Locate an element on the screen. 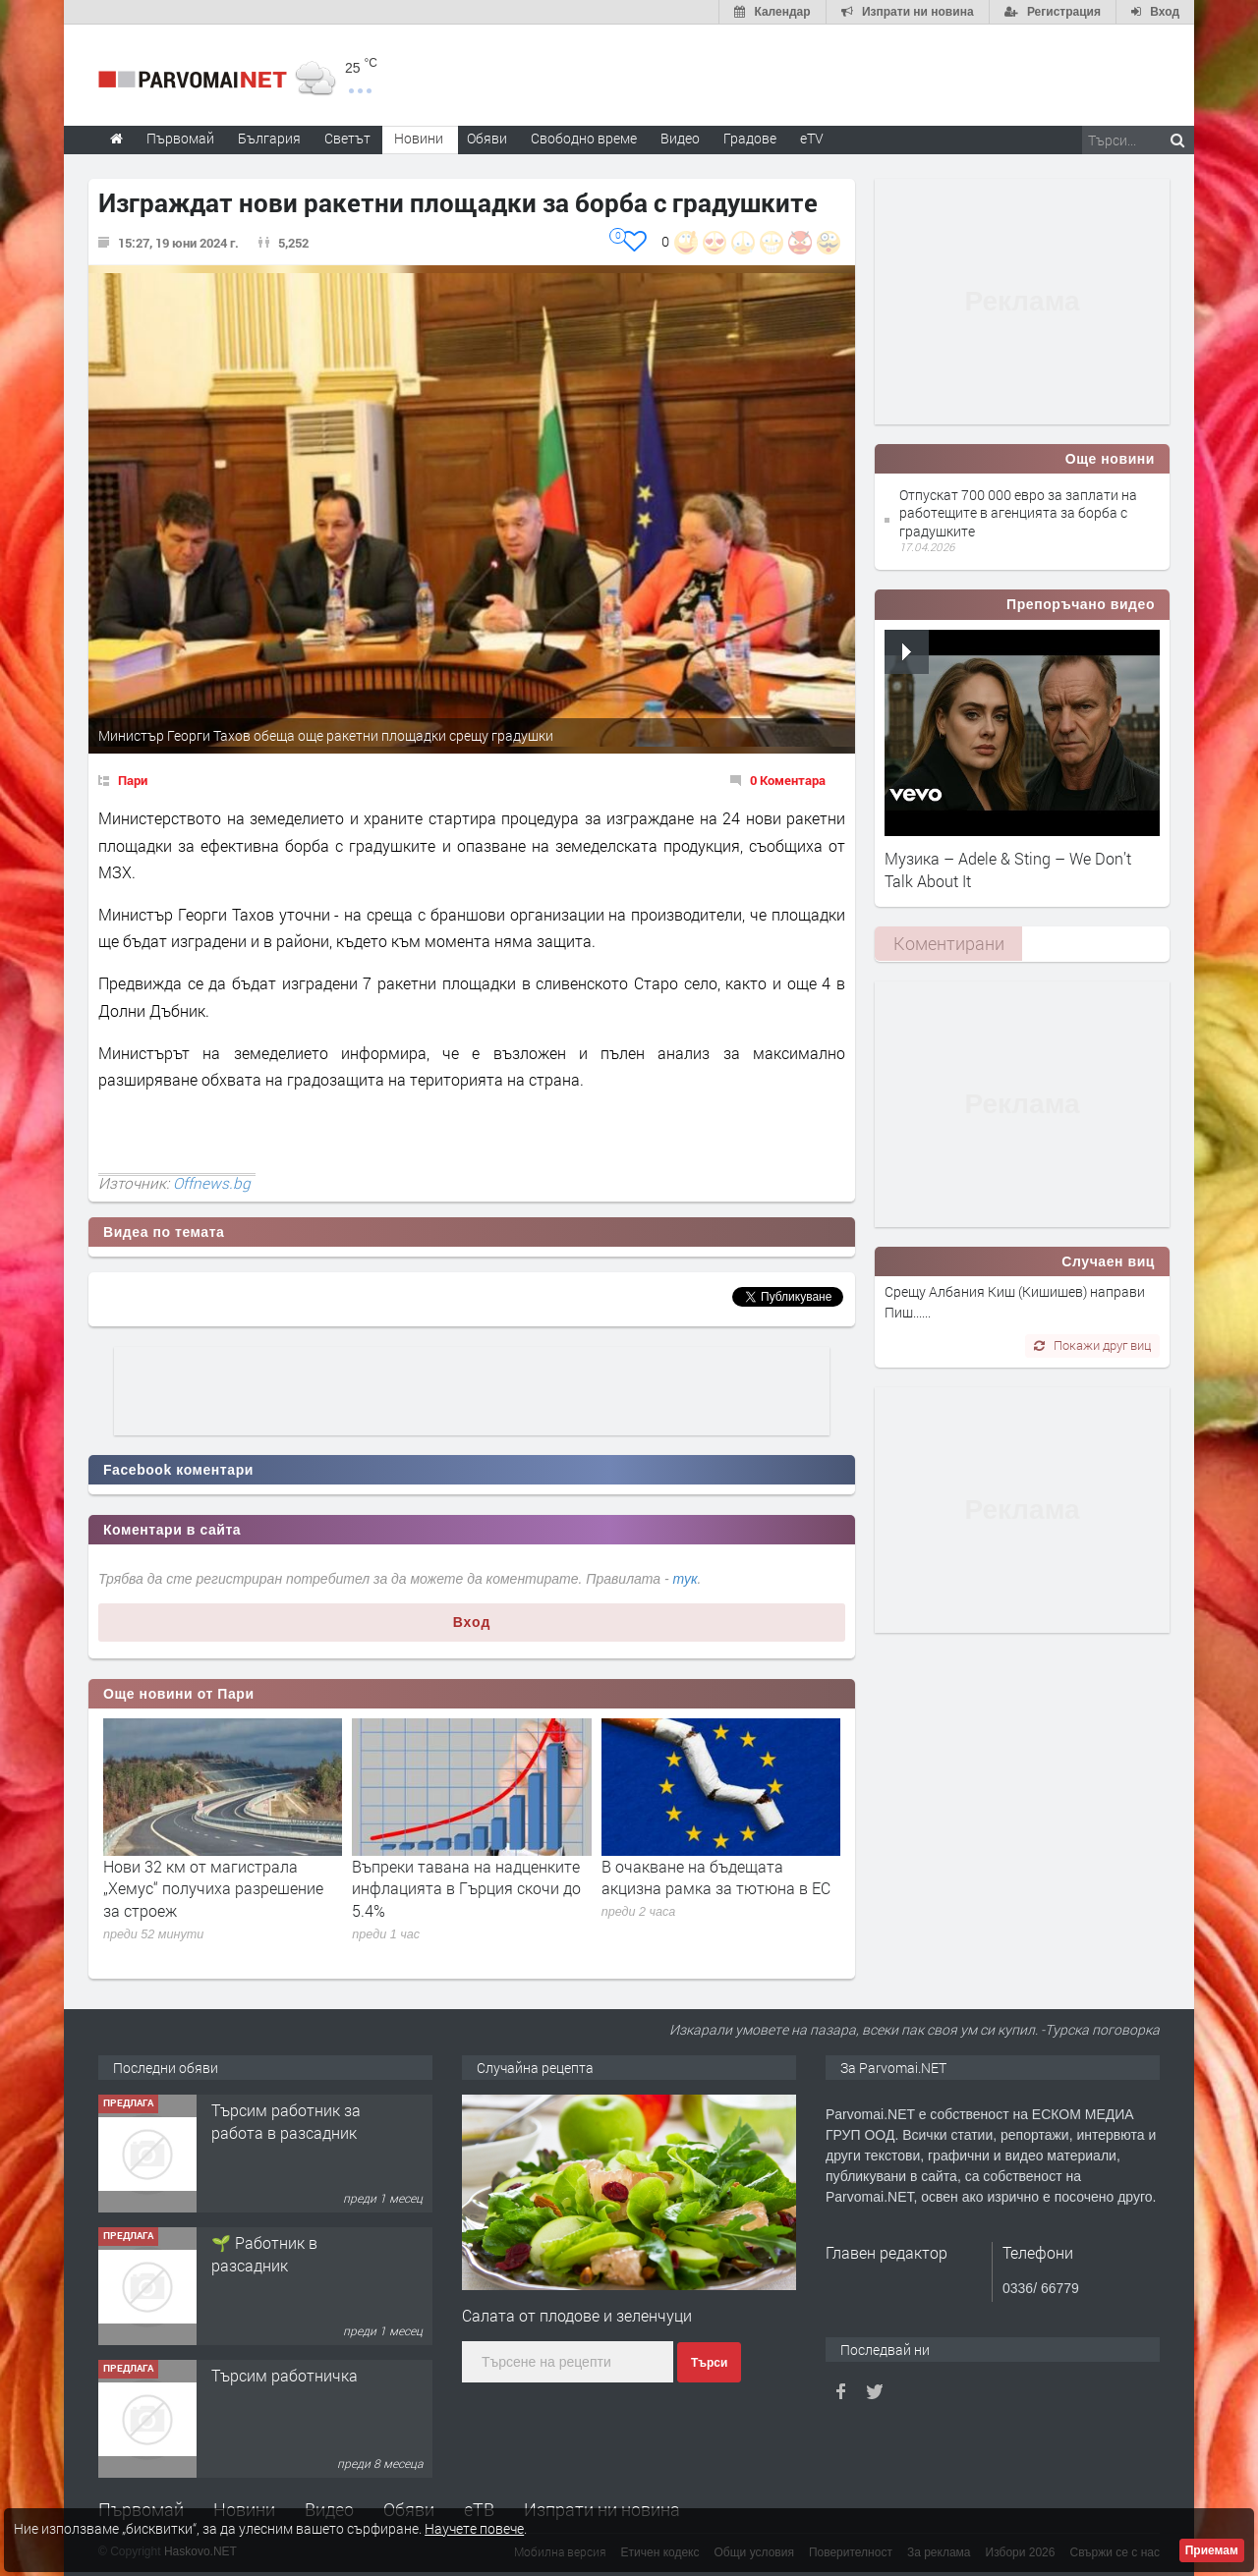  Нови 32 км от магистрала „Хемус“ получиха разрешение за строеж is located at coordinates (213, 1888).